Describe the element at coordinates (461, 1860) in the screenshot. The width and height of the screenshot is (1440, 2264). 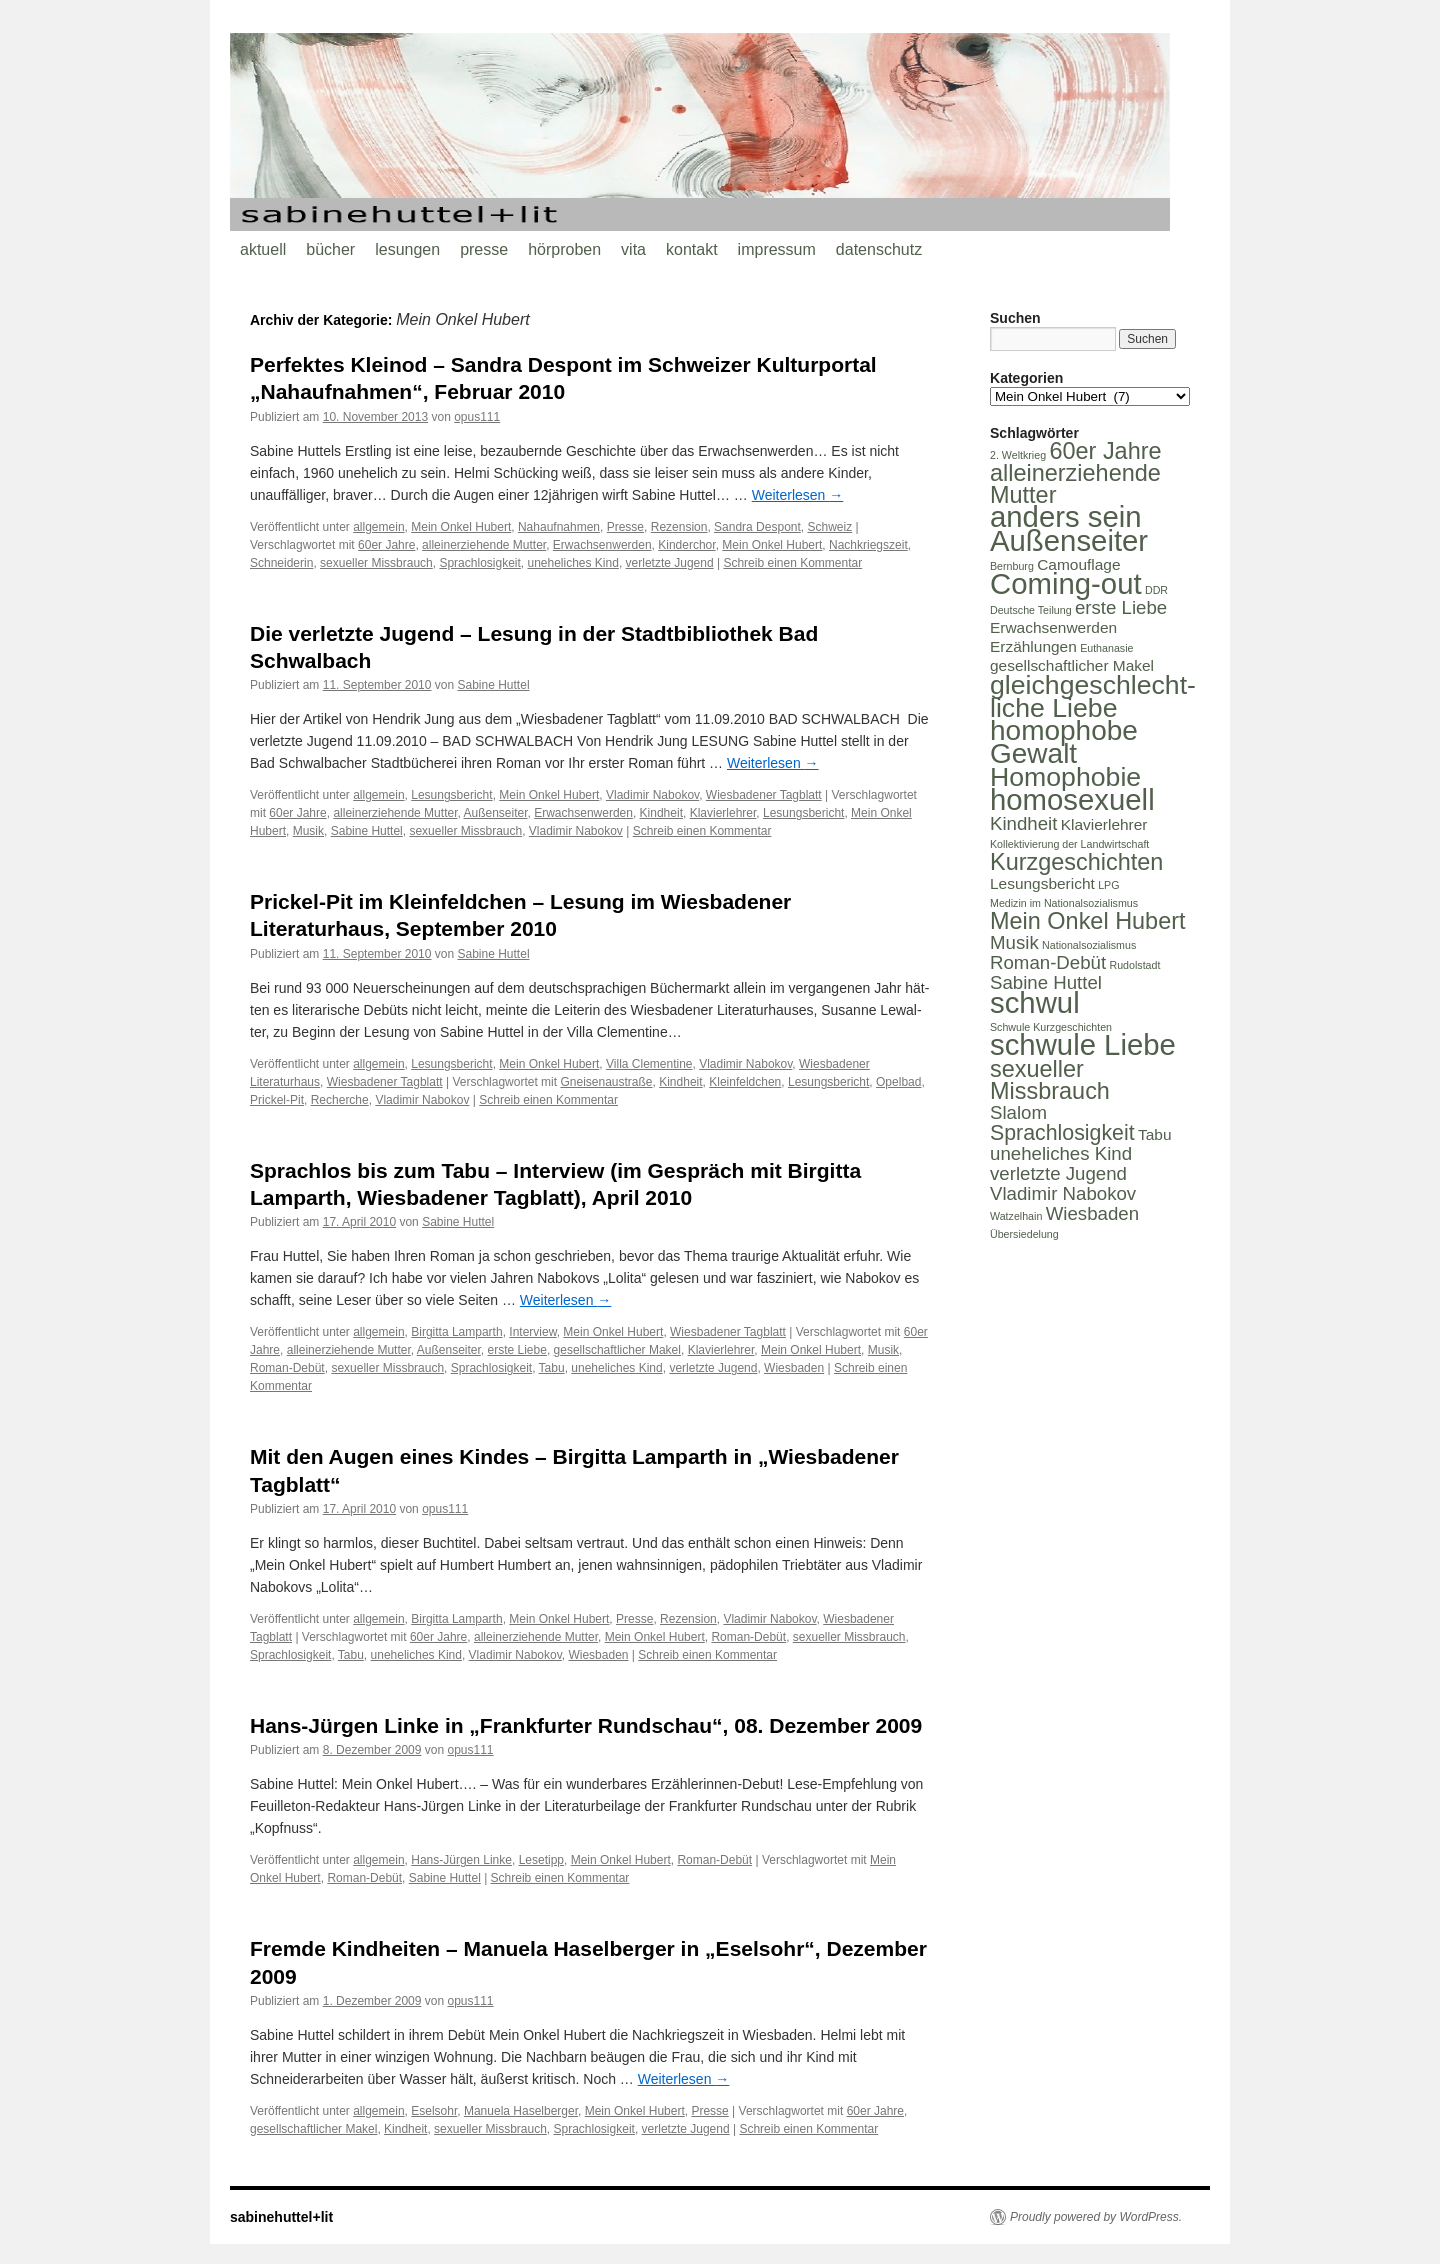
I see `Hans-Jürgen Linke` at that location.